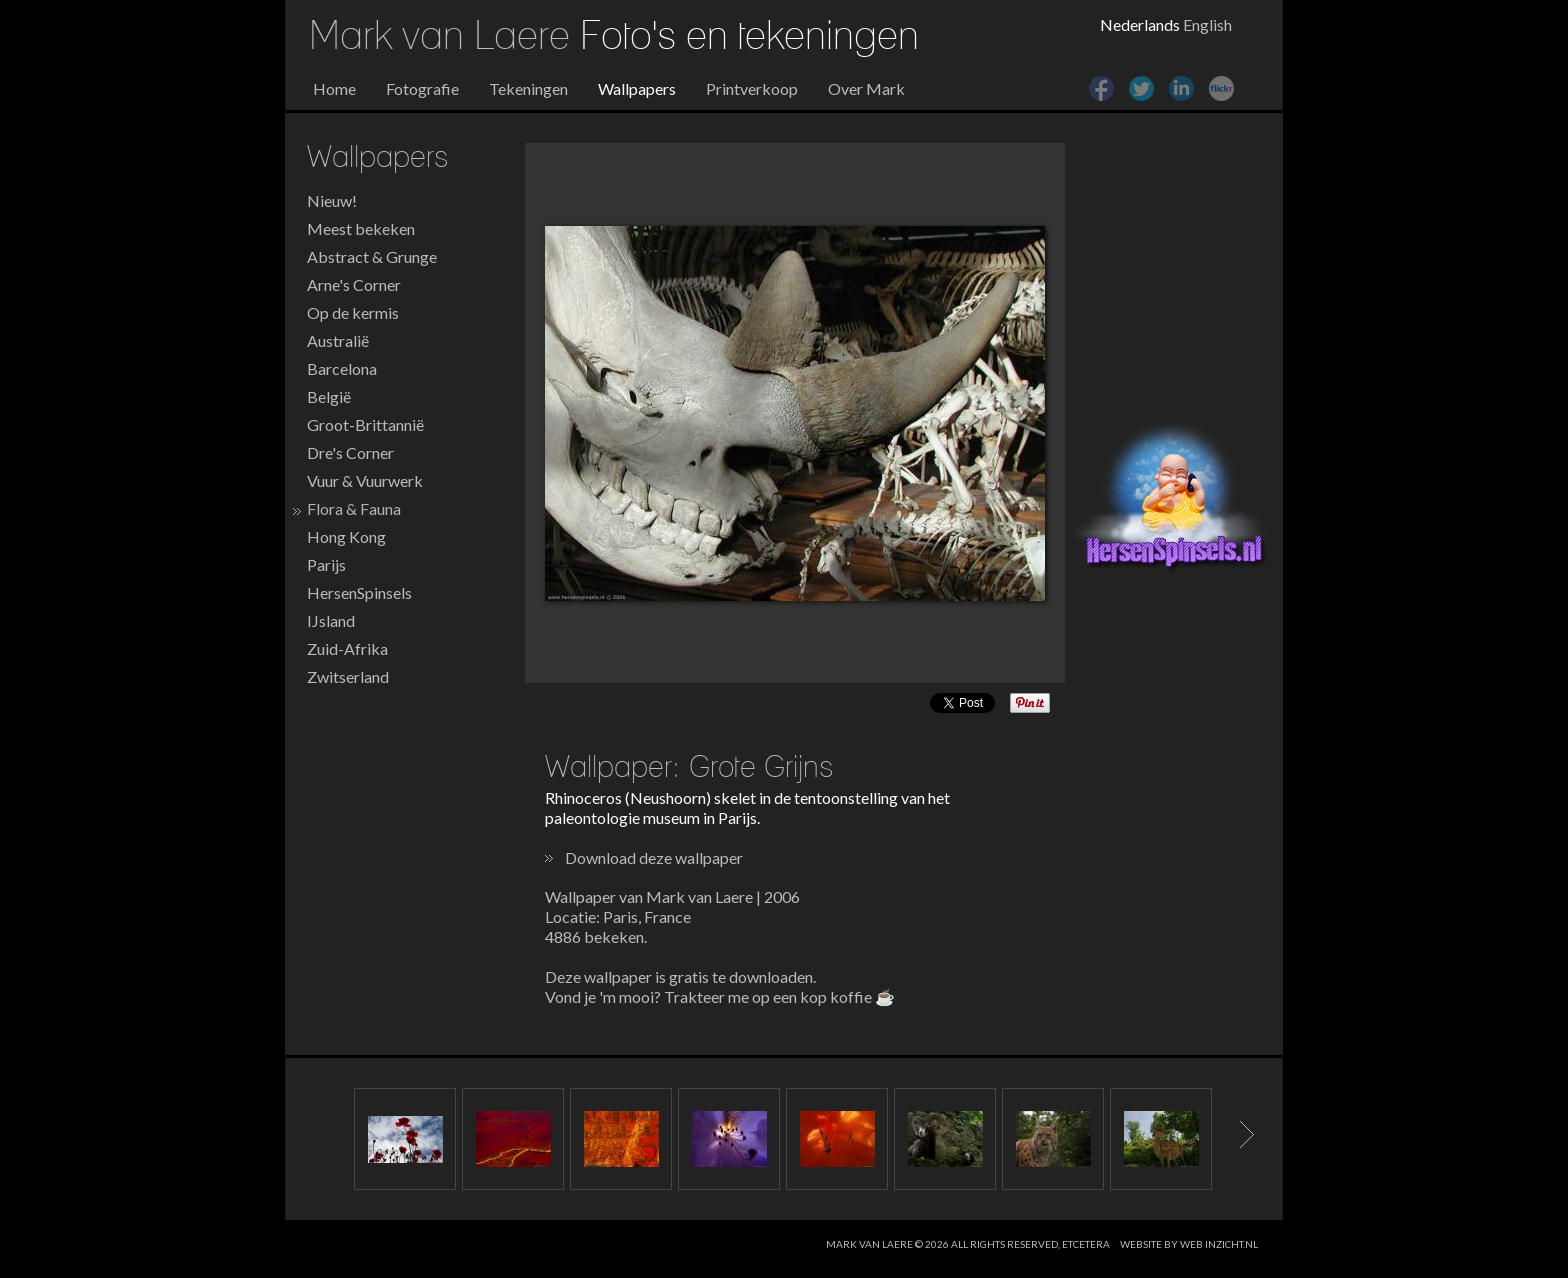 This screenshot has height=1278, width=1568. What do you see at coordinates (334, 88) in the screenshot?
I see `Home` at bounding box center [334, 88].